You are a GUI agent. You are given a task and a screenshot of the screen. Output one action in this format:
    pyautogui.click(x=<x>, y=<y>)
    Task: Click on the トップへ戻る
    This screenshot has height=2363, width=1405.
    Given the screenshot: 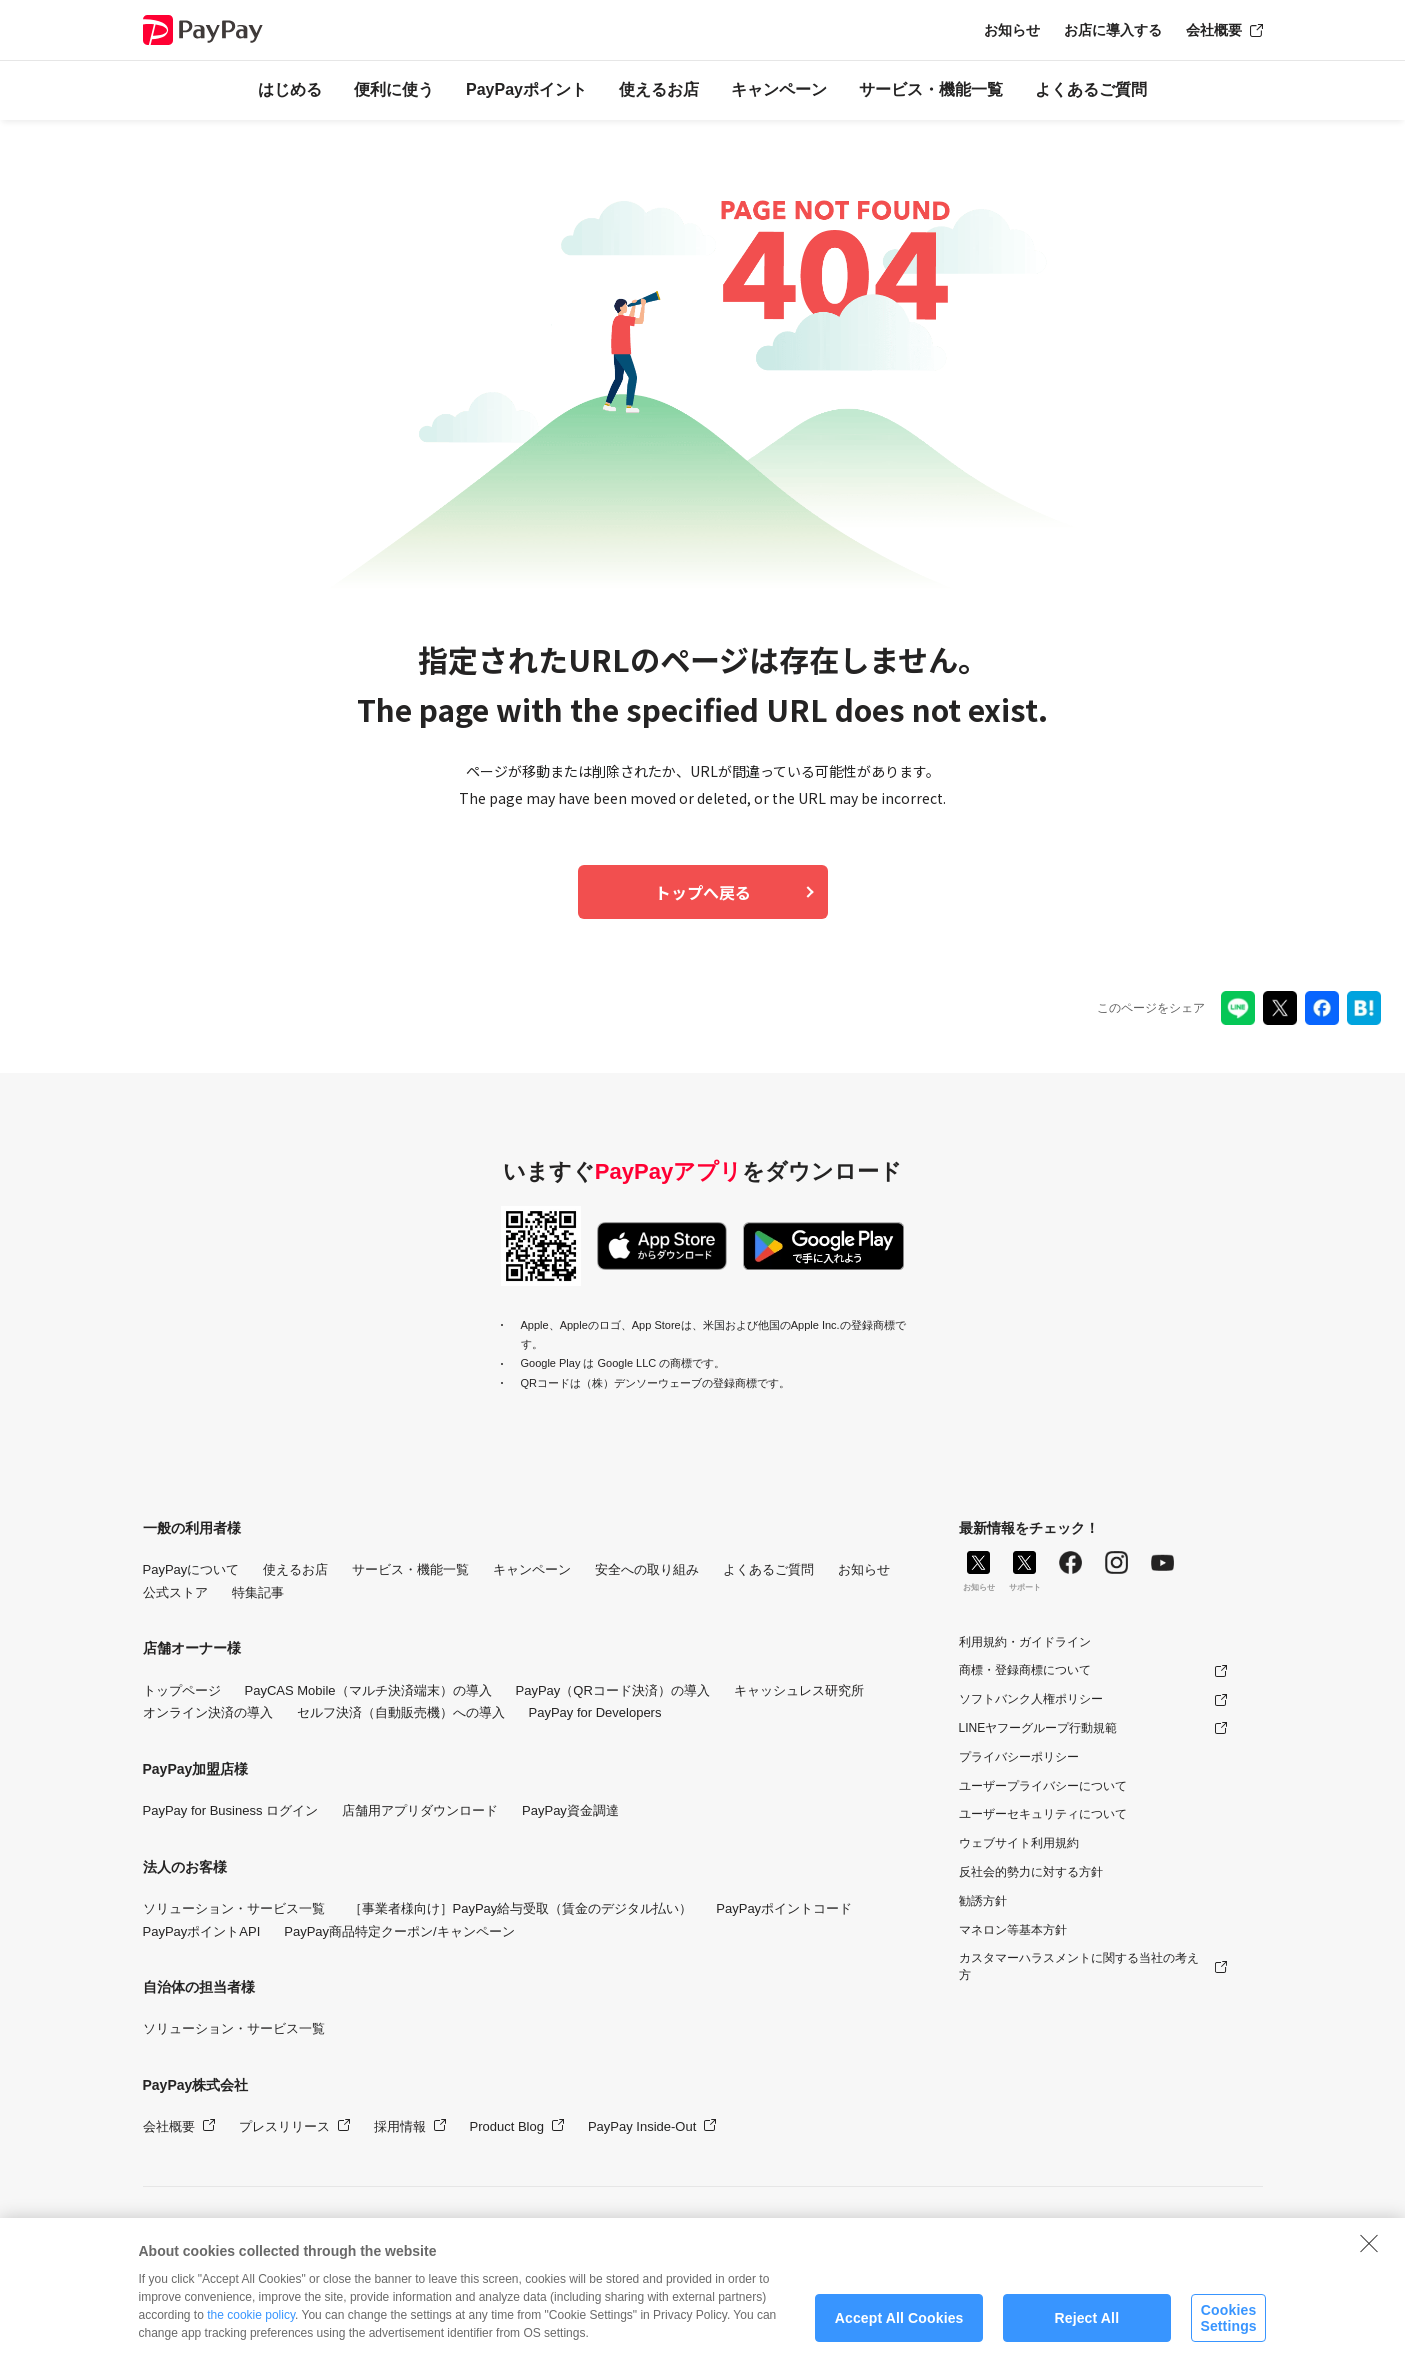 What is the action you would take?
    pyautogui.click(x=703, y=892)
    